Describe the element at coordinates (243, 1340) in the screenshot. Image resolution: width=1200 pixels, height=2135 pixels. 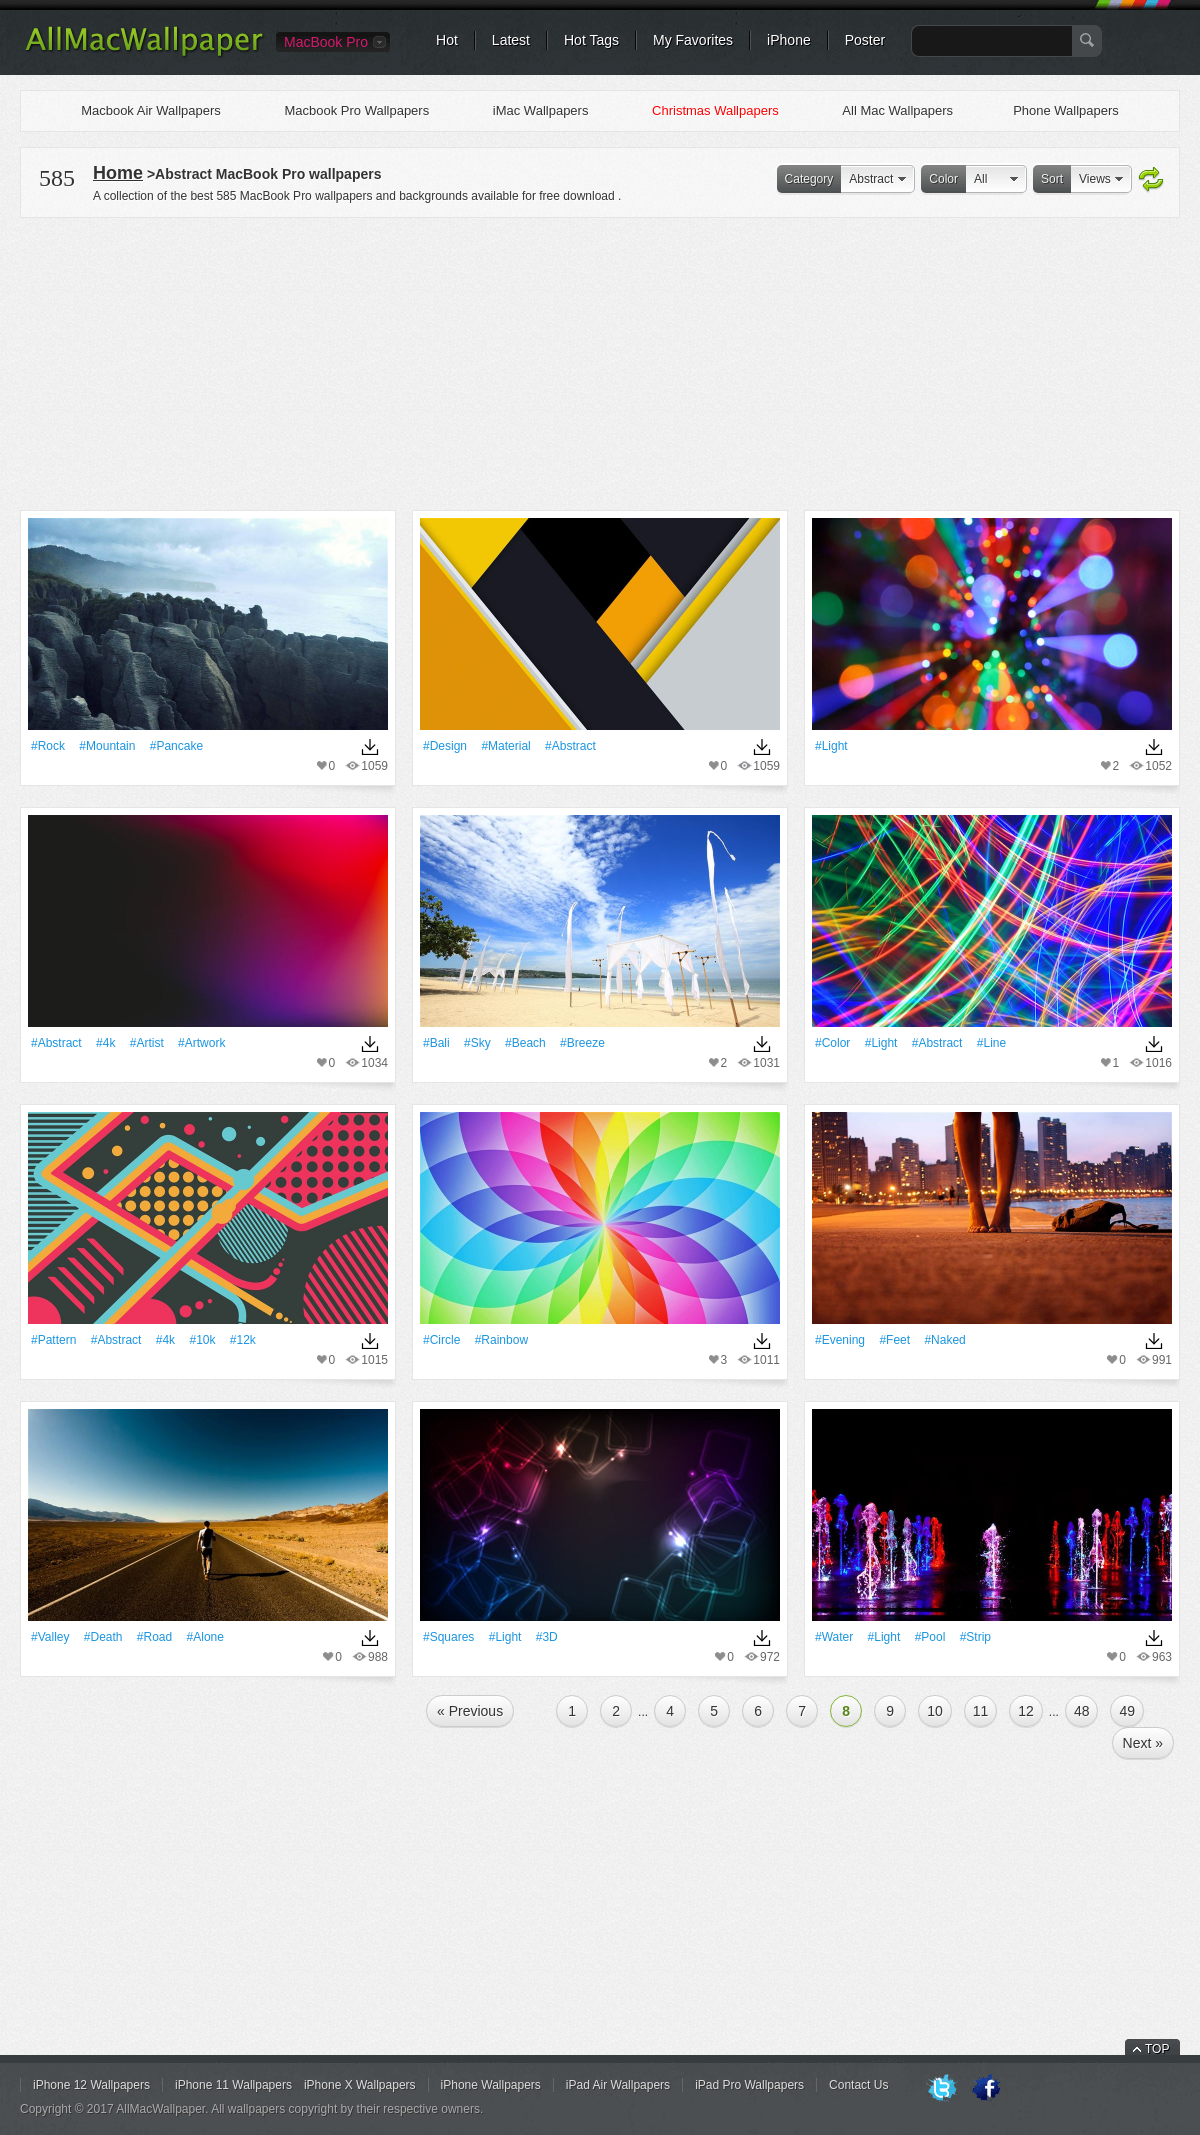
I see `#12k` at that location.